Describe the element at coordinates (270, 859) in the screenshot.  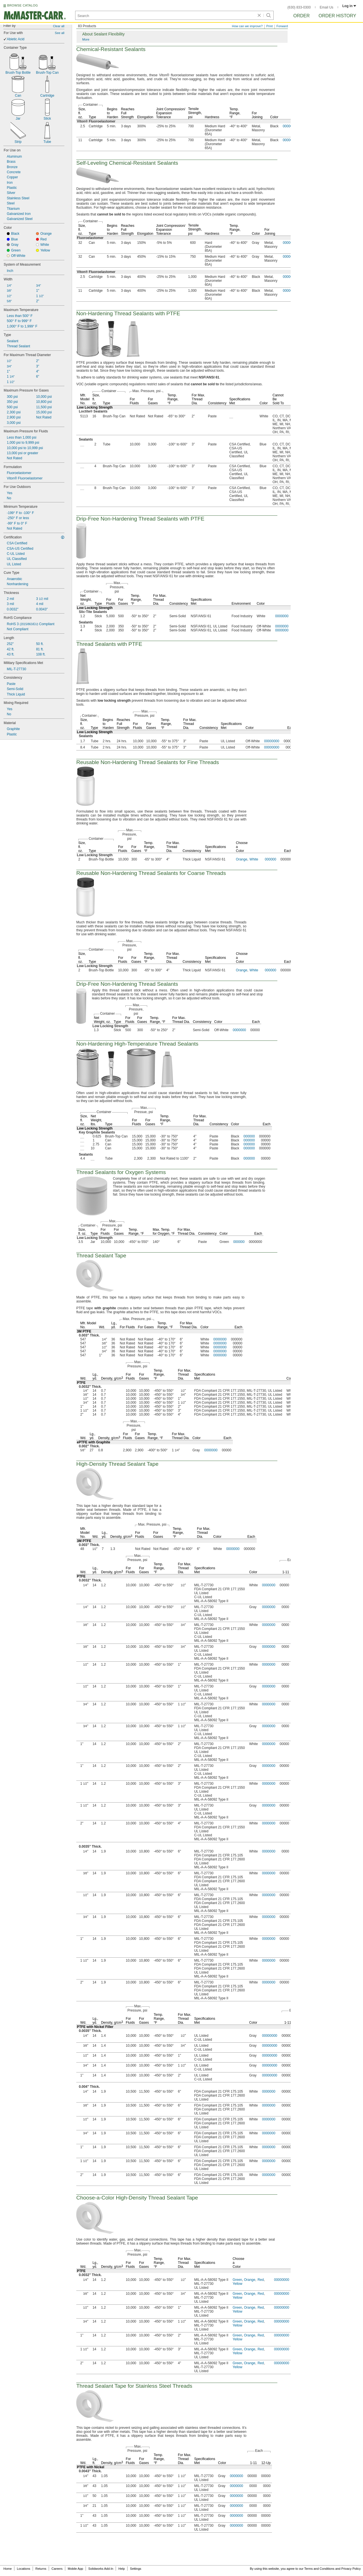
I see `000000` at that location.